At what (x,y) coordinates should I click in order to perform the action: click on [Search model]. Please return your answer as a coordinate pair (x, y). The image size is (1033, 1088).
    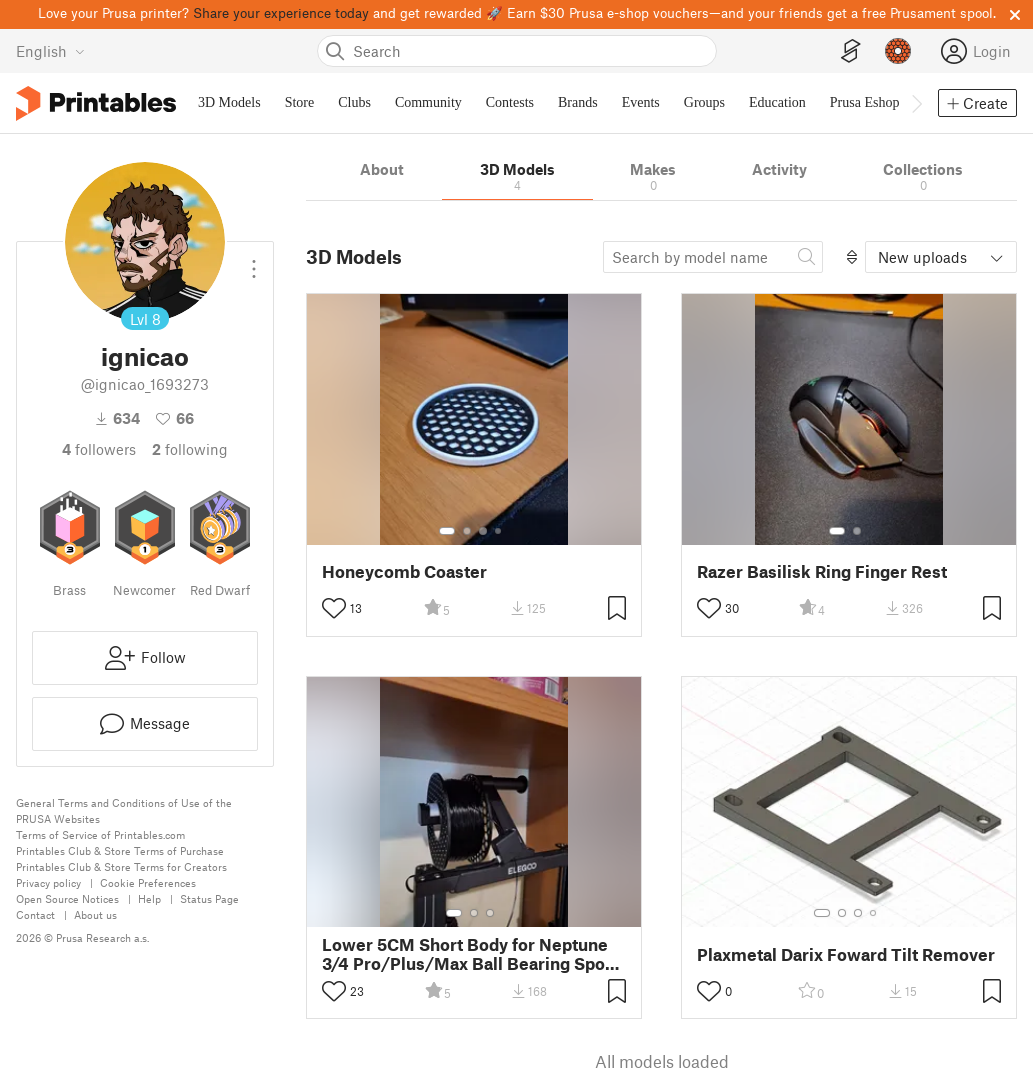
    Looking at the image, I should click on (713, 257).